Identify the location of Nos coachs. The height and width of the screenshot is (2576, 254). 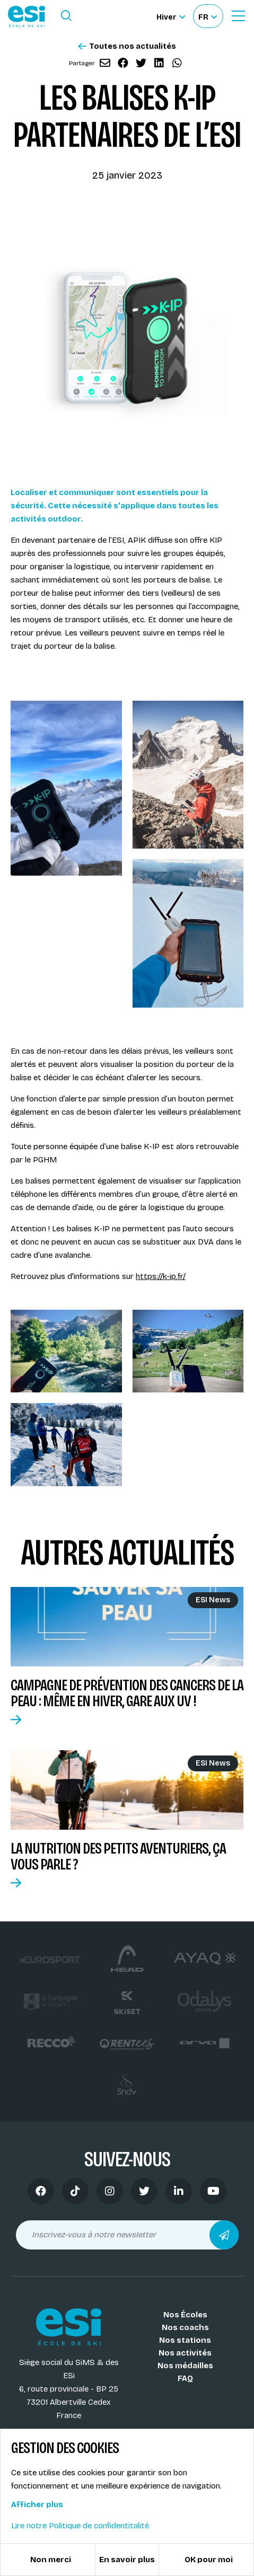
(185, 2327).